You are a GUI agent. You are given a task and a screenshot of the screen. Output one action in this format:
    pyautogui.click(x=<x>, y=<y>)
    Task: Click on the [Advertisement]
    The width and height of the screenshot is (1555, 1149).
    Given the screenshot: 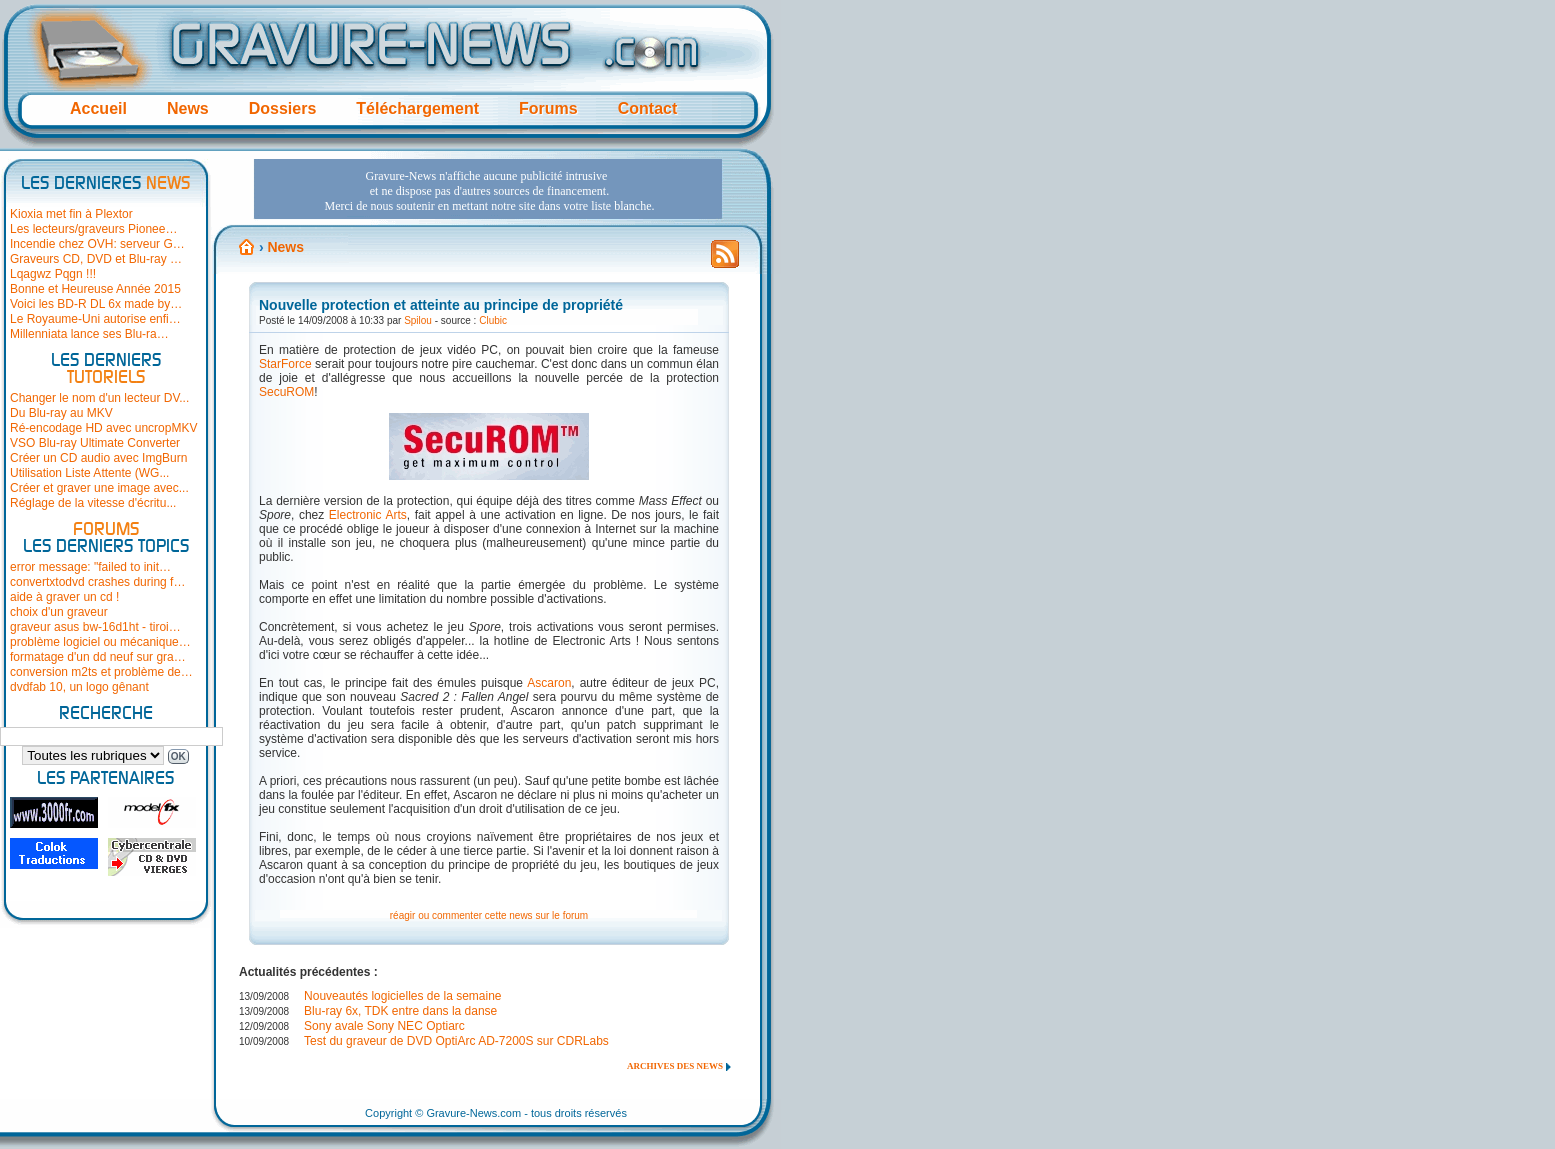 What is the action you would take?
    pyautogui.click(x=488, y=189)
    